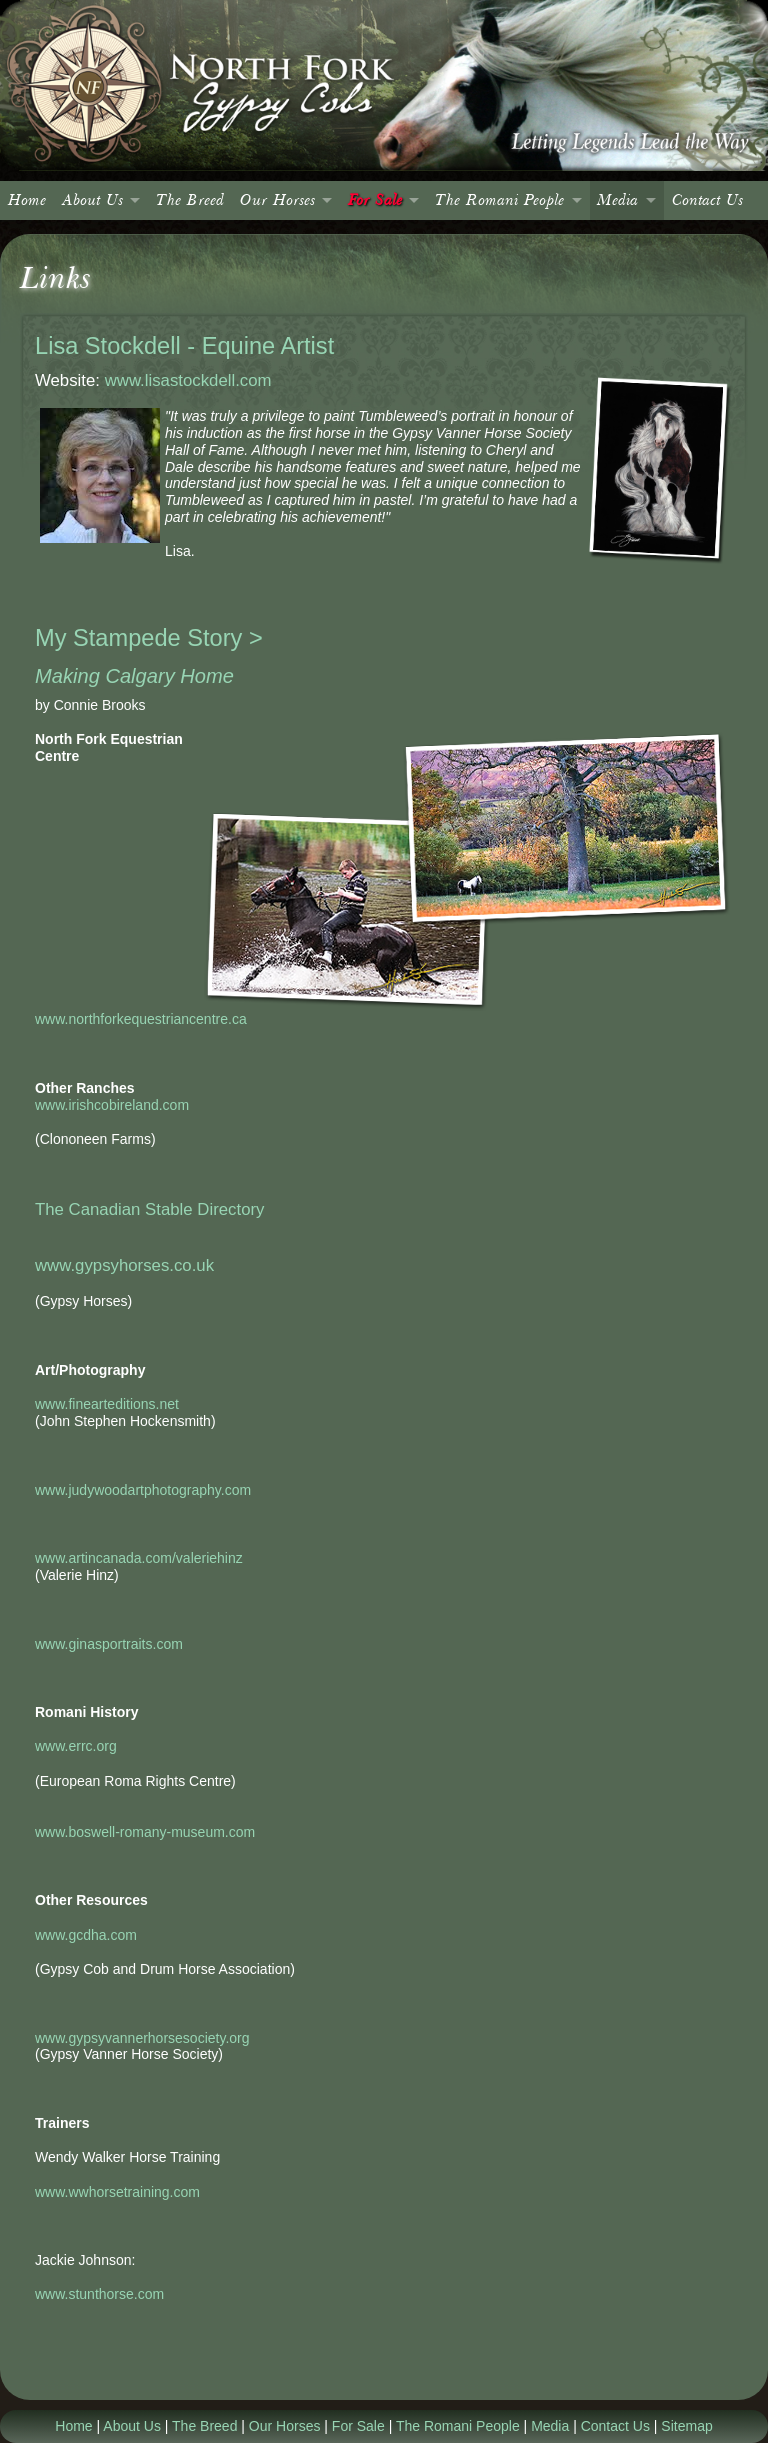 The width and height of the screenshot is (768, 2443). Describe the element at coordinates (375, 200) in the screenshot. I see `For Sale` at that location.